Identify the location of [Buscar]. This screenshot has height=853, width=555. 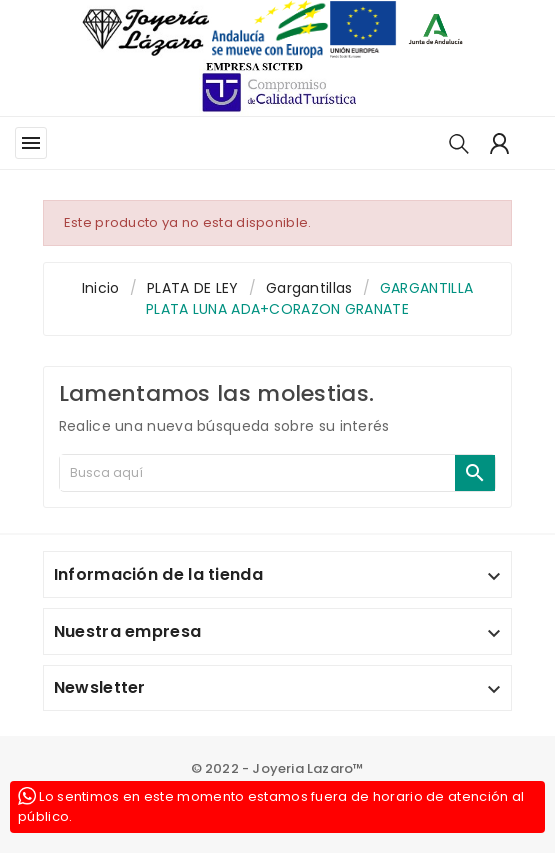
(258, 472).